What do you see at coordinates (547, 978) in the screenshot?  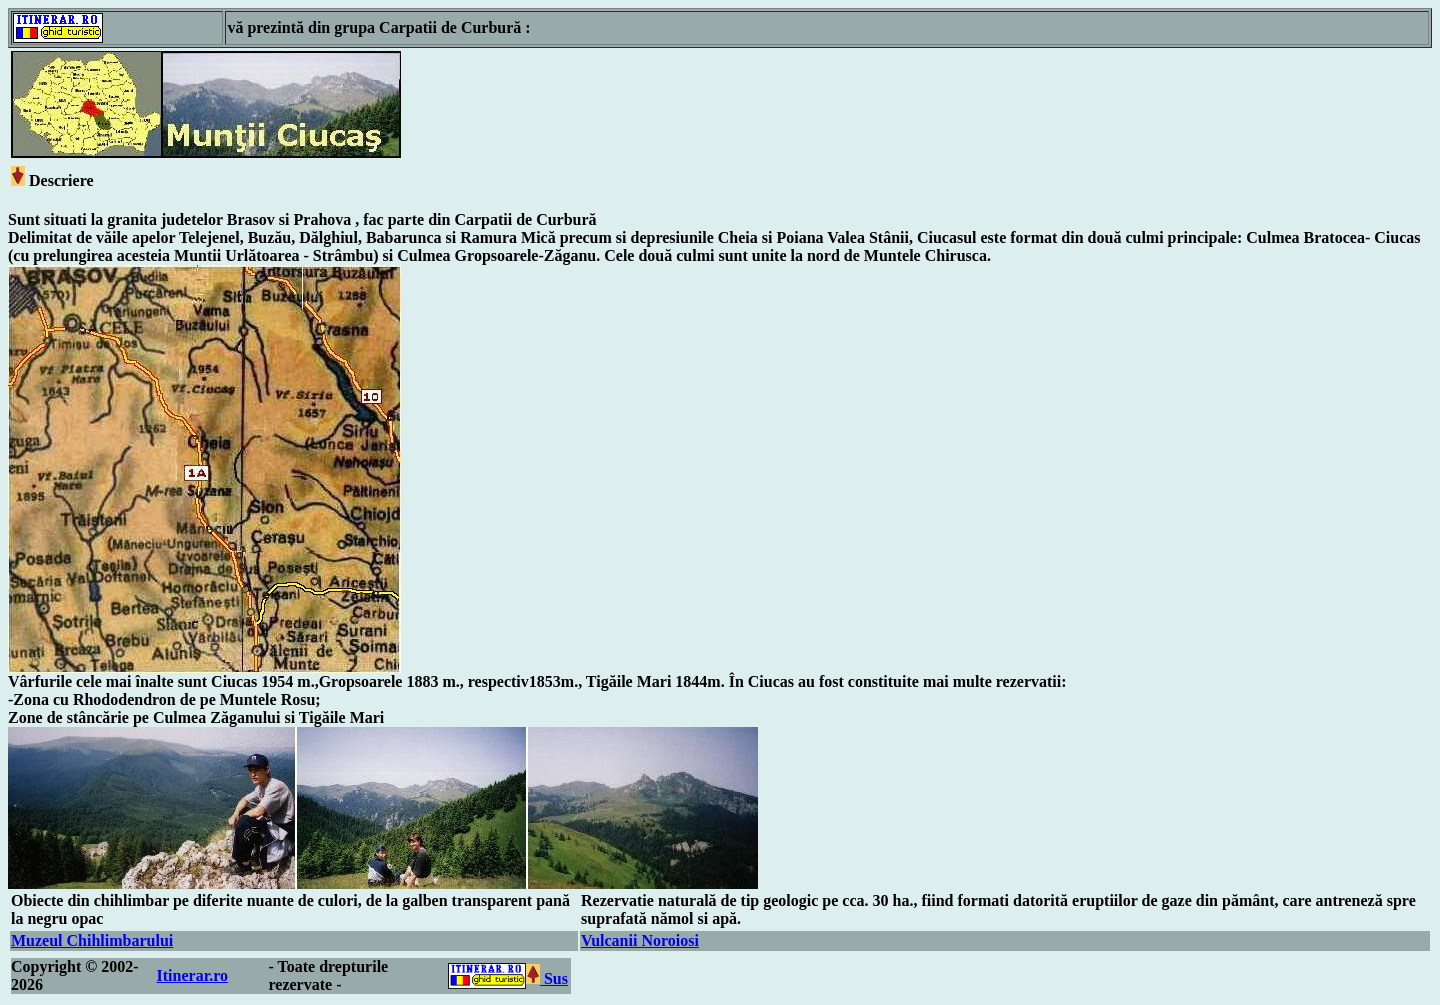 I see `Sus` at bounding box center [547, 978].